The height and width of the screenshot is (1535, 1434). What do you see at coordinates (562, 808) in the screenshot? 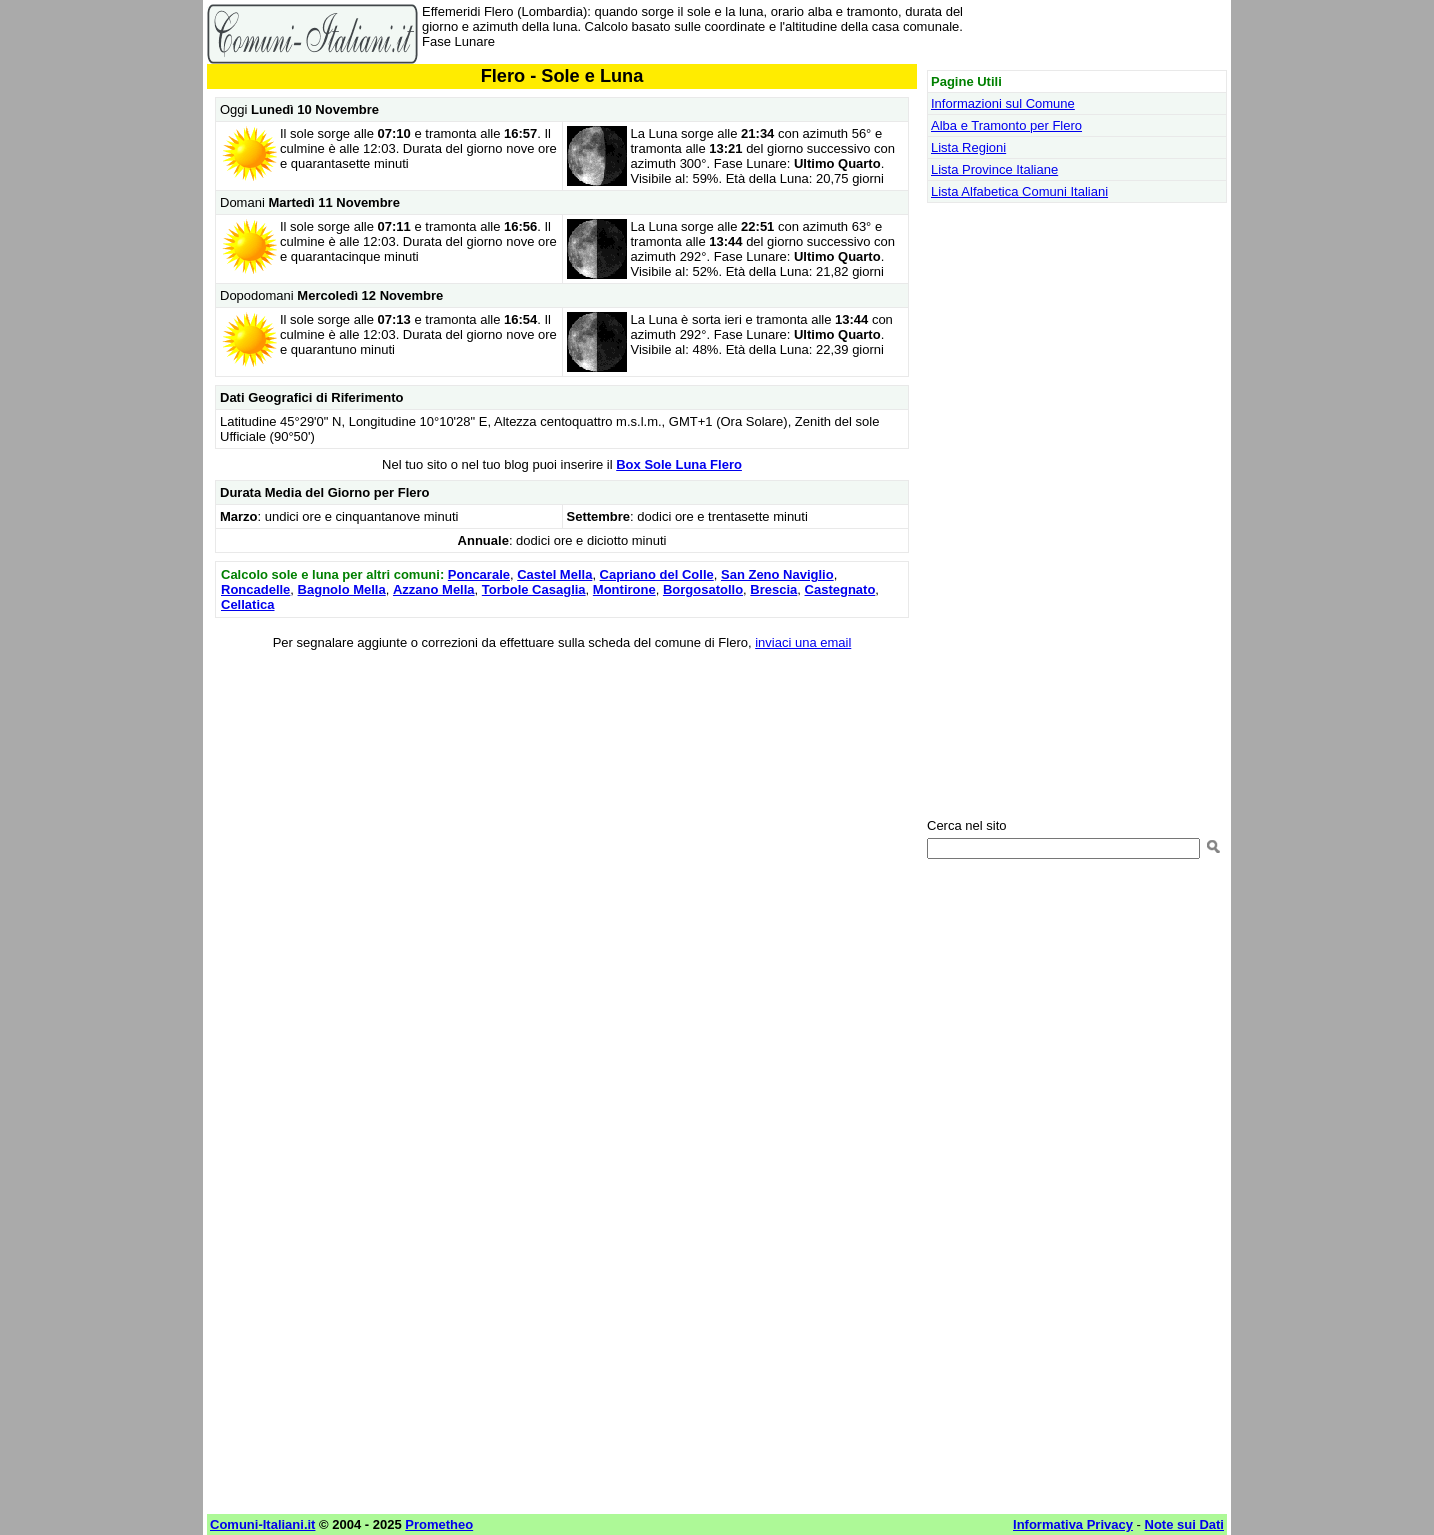
I see `[Advertisement]` at bounding box center [562, 808].